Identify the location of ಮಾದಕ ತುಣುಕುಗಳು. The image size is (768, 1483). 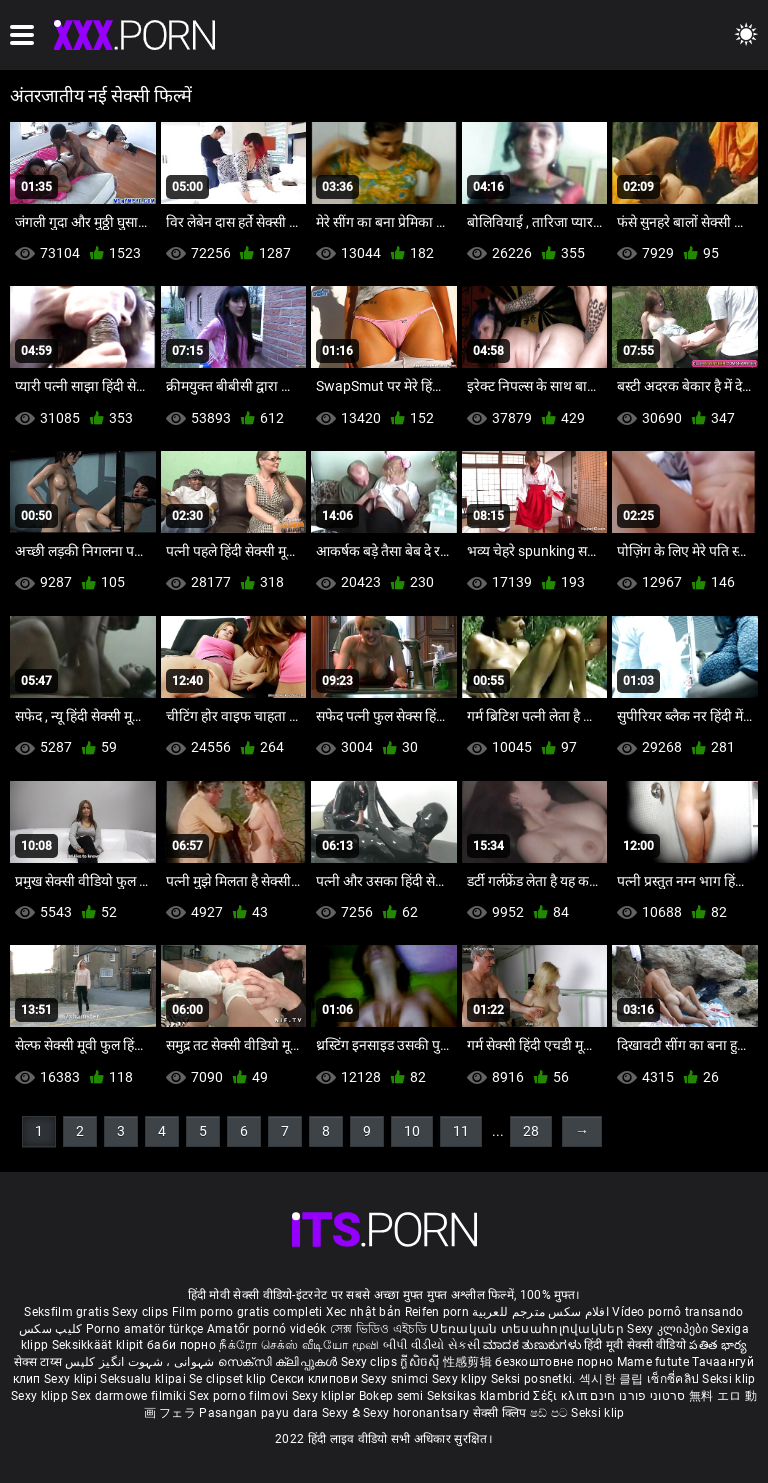
(533, 1345).